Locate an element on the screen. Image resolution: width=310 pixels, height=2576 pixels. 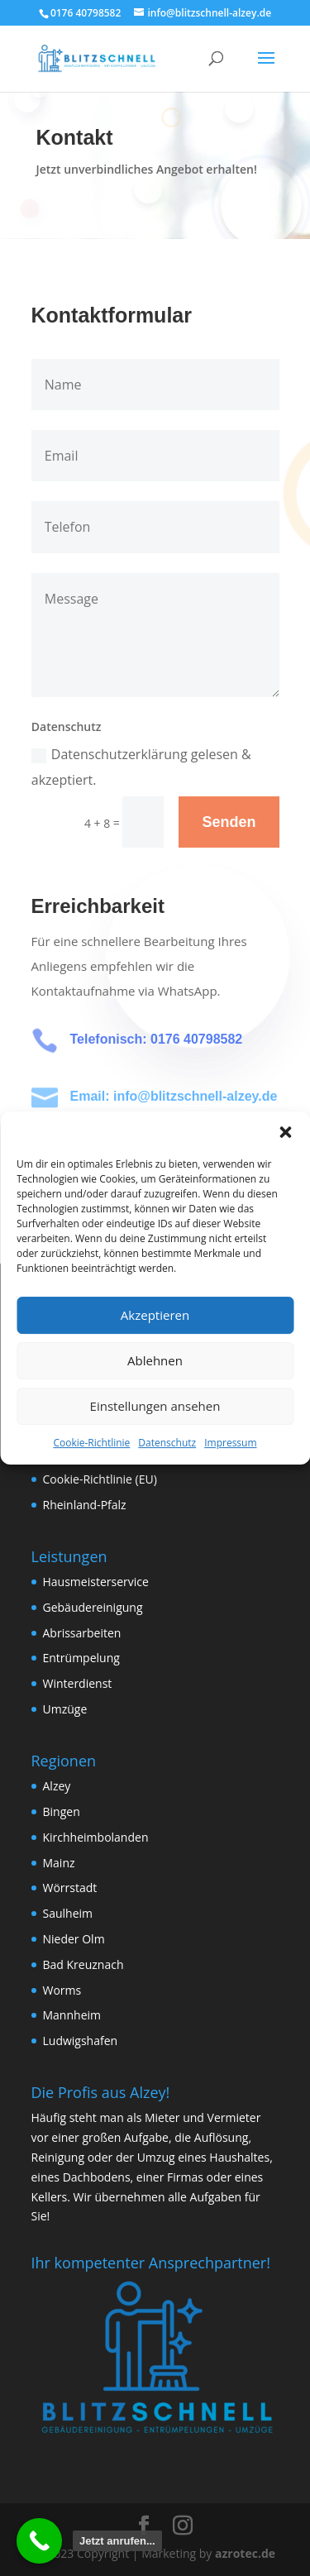
Nieder Olm is located at coordinates (74, 1939).